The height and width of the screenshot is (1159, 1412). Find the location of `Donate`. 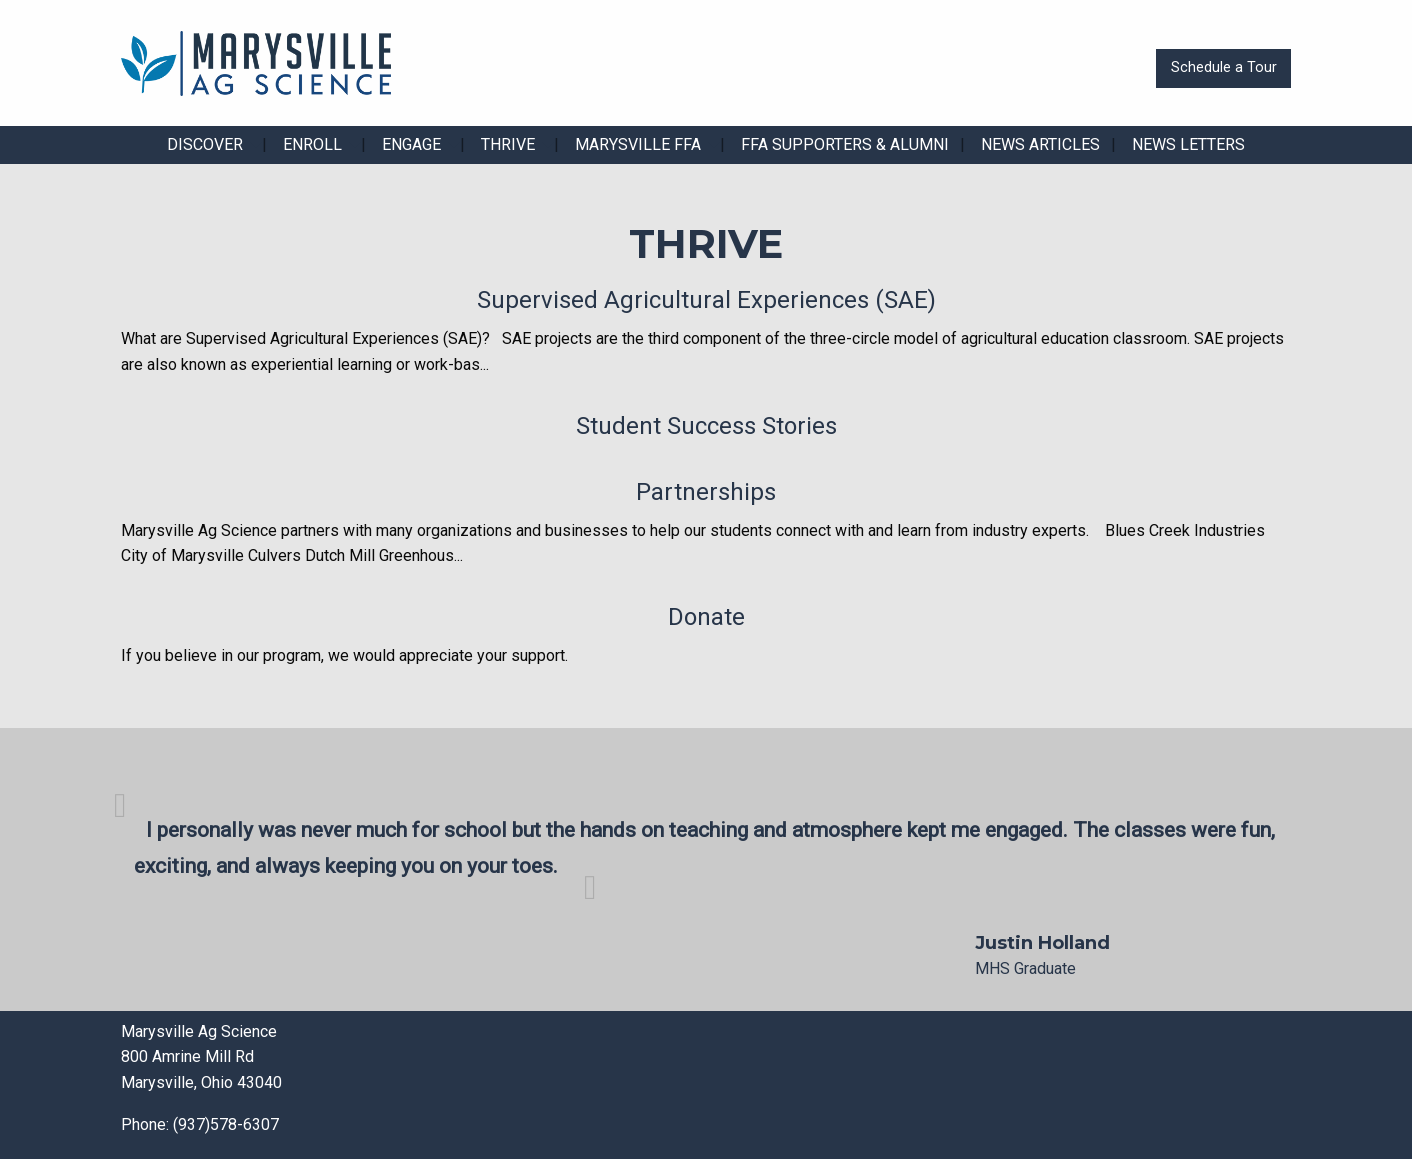

Donate is located at coordinates (706, 617).